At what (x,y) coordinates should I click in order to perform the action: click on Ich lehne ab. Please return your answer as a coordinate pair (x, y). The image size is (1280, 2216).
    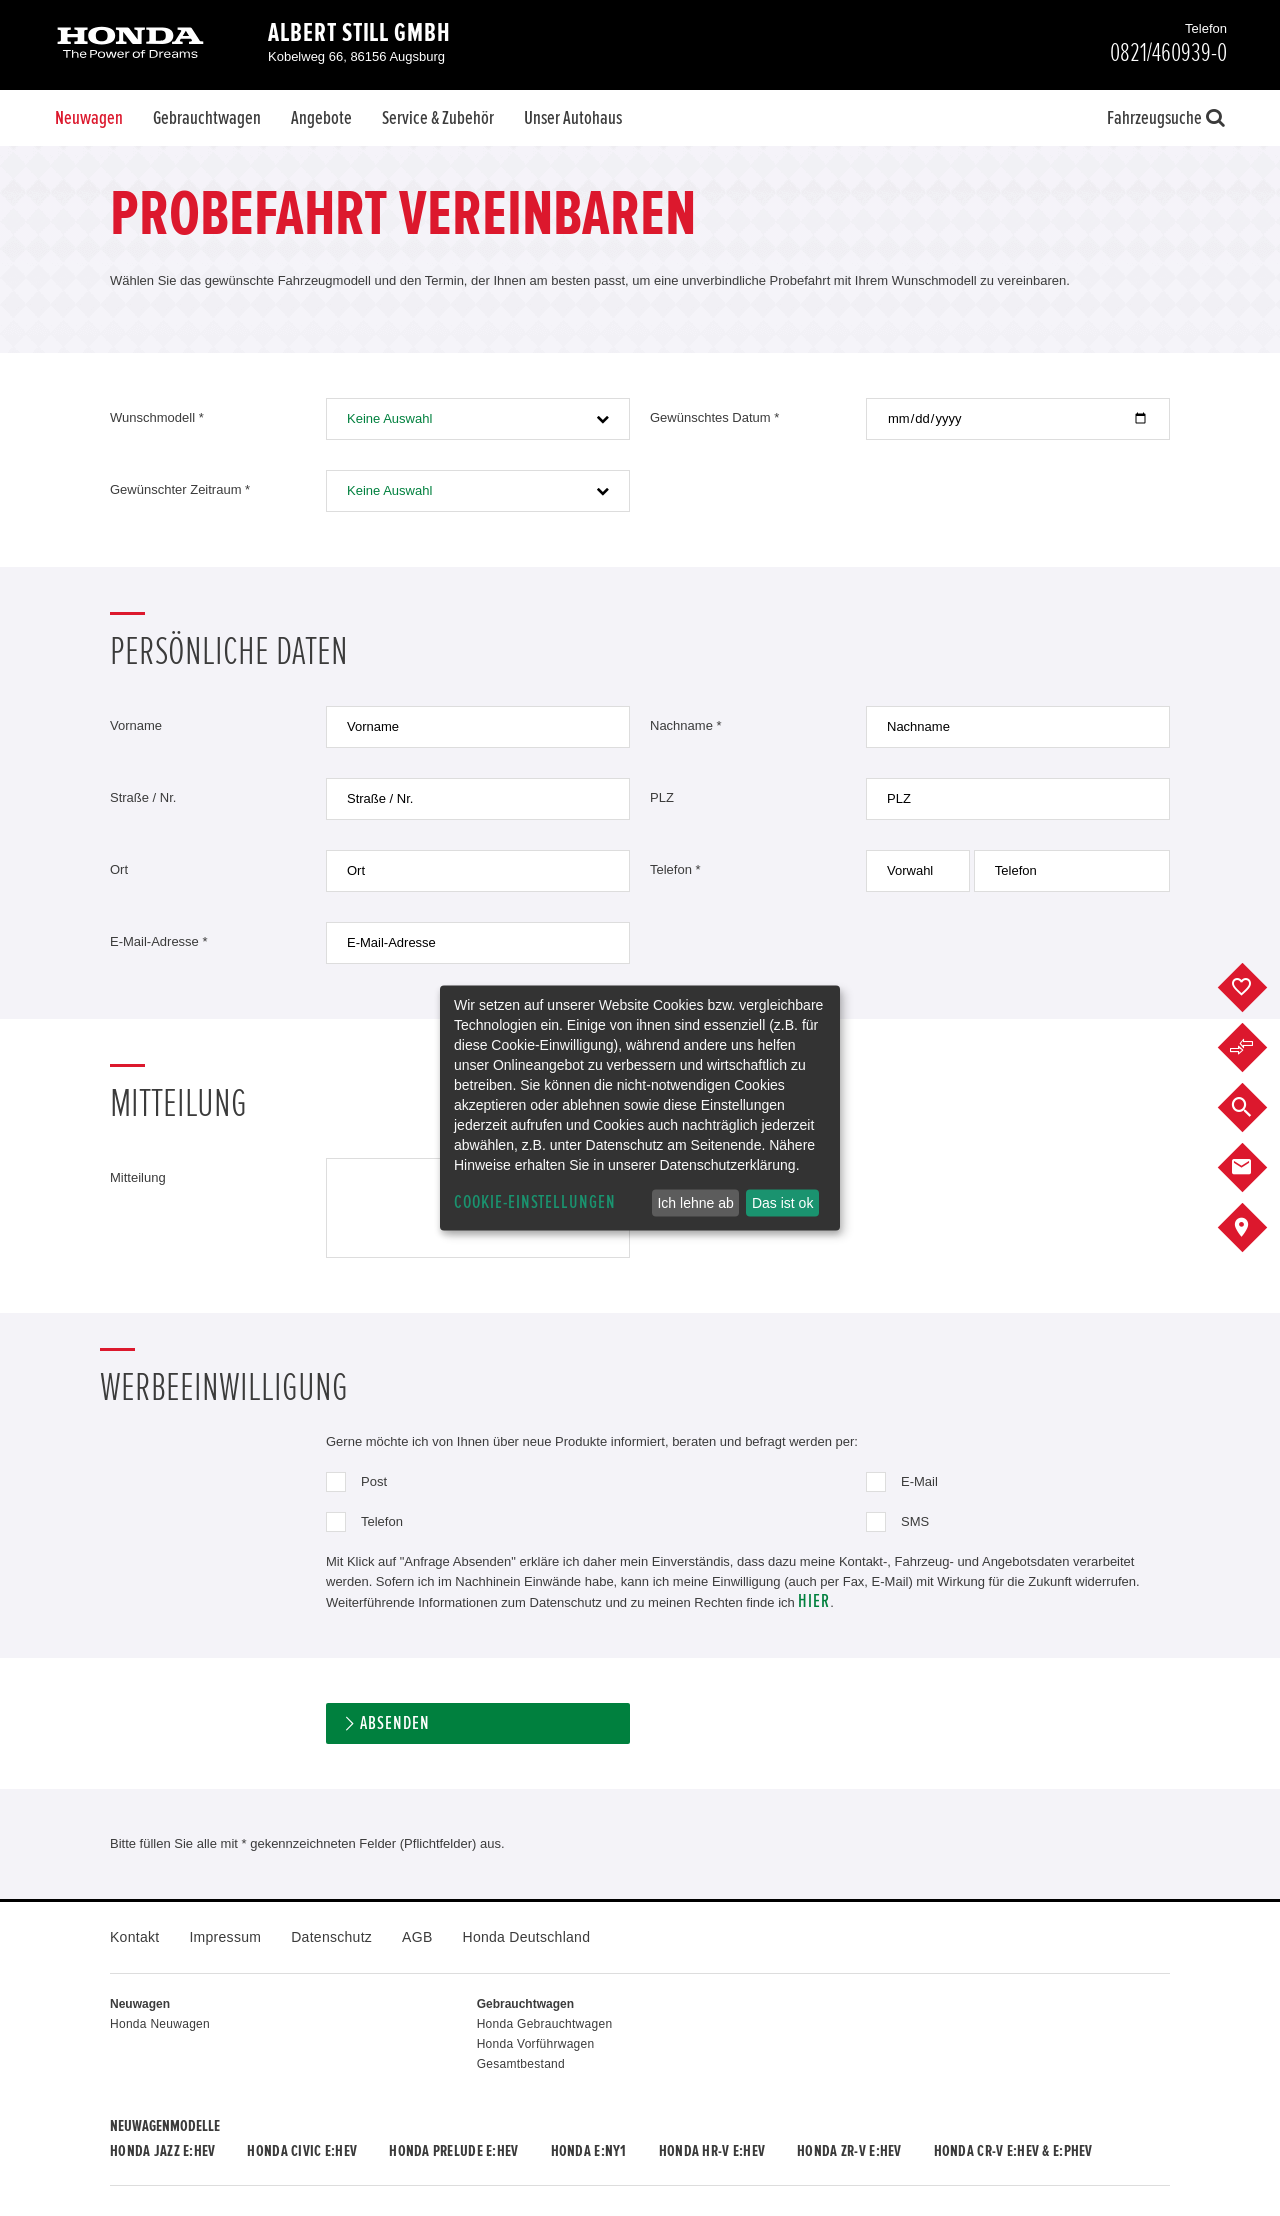
    Looking at the image, I should click on (695, 1203).